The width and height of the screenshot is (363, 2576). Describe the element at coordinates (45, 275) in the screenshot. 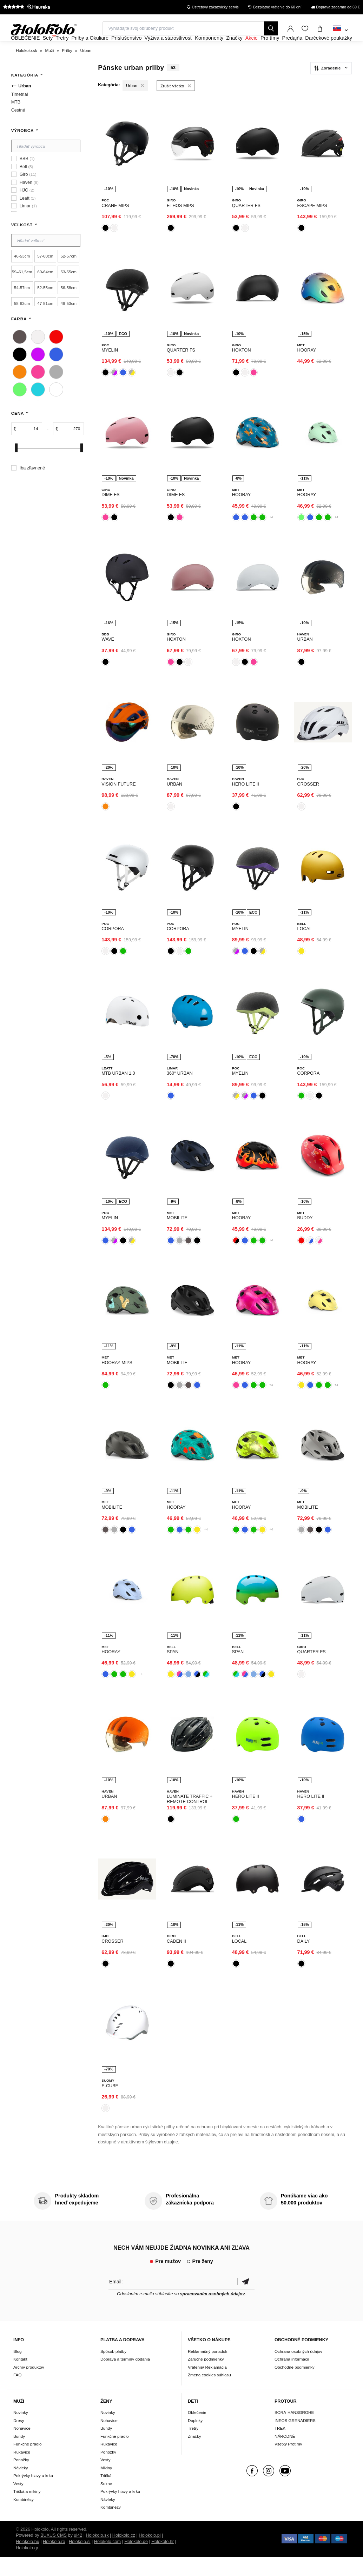

I see `57-60cm` at that location.